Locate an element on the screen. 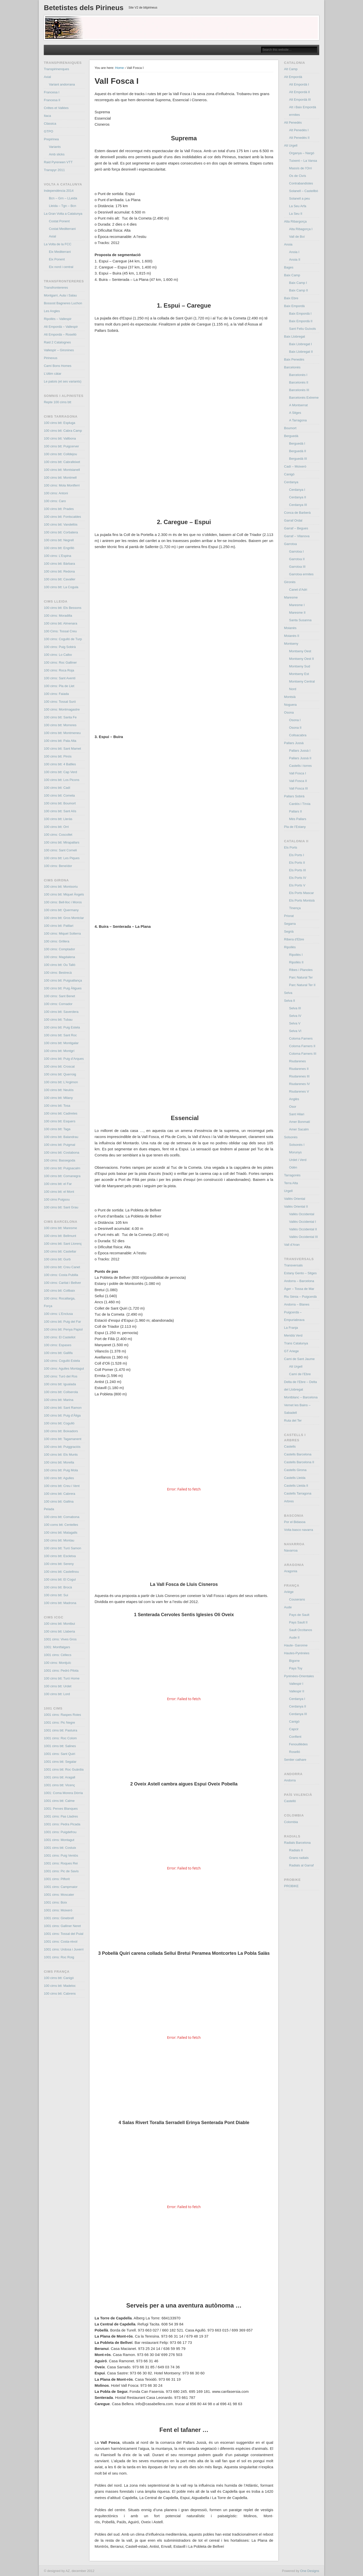  100 cims btt: Els Munts is located at coordinates (61, 1454).